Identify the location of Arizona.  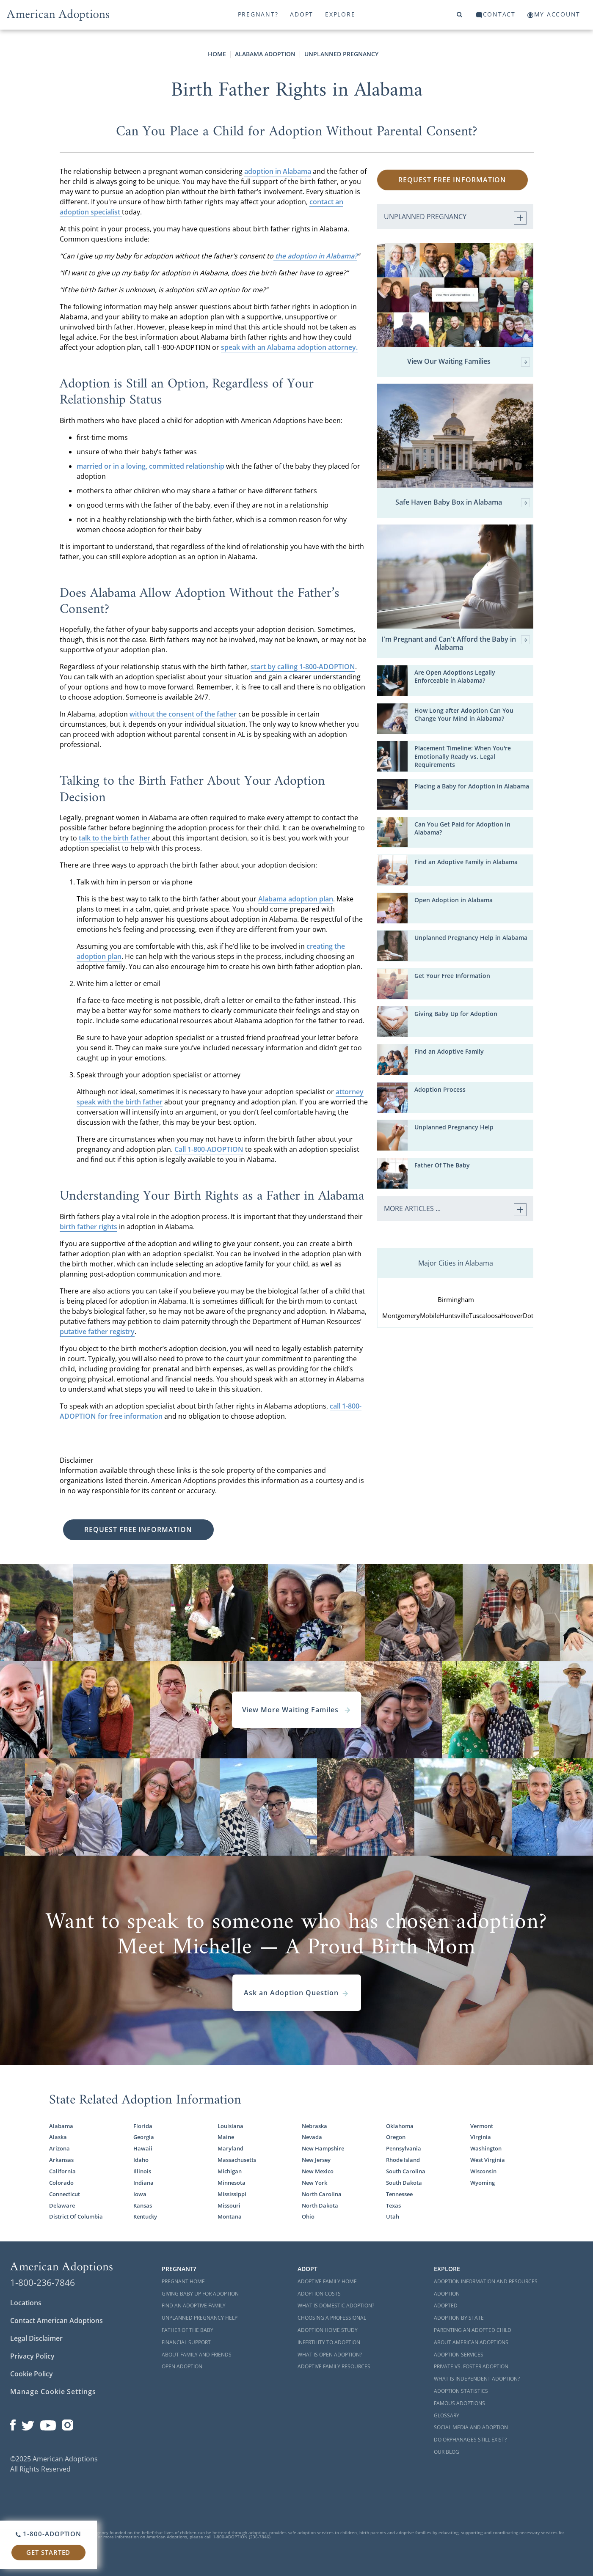
(59, 2148).